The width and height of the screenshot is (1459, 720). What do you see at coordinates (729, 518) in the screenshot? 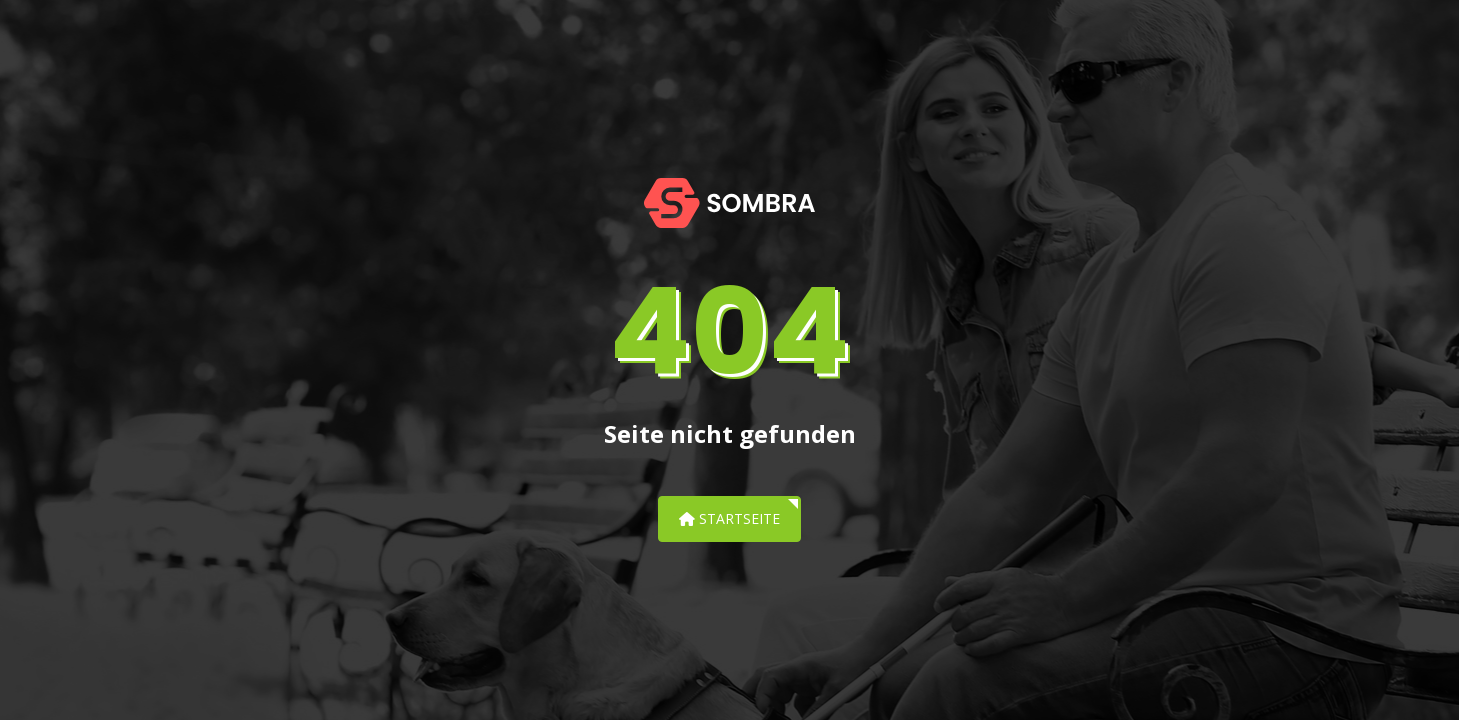
I see `Startseite` at bounding box center [729, 518].